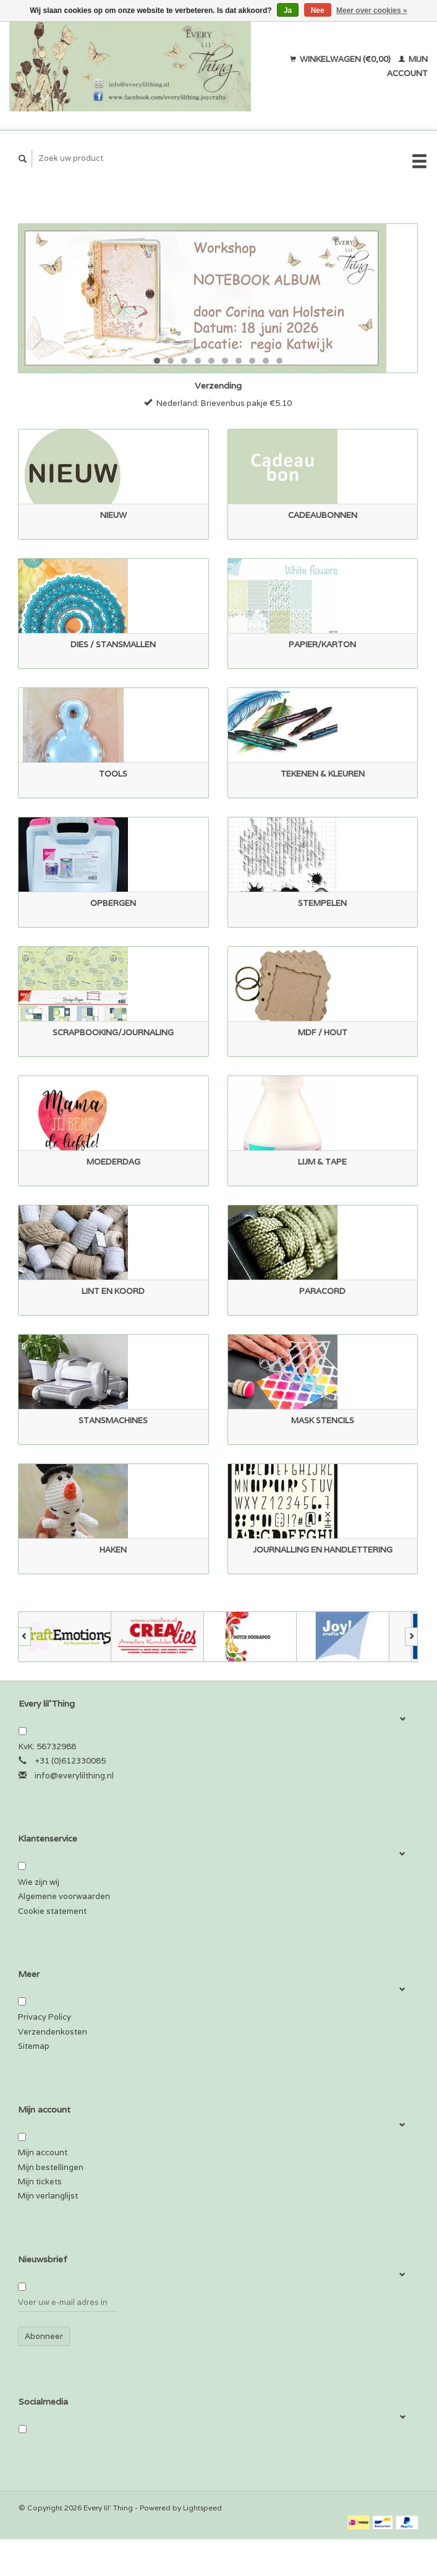  What do you see at coordinates (42, 2152) in the screenshot?
I see `Mijn account` at bounding box center [42, 2152].